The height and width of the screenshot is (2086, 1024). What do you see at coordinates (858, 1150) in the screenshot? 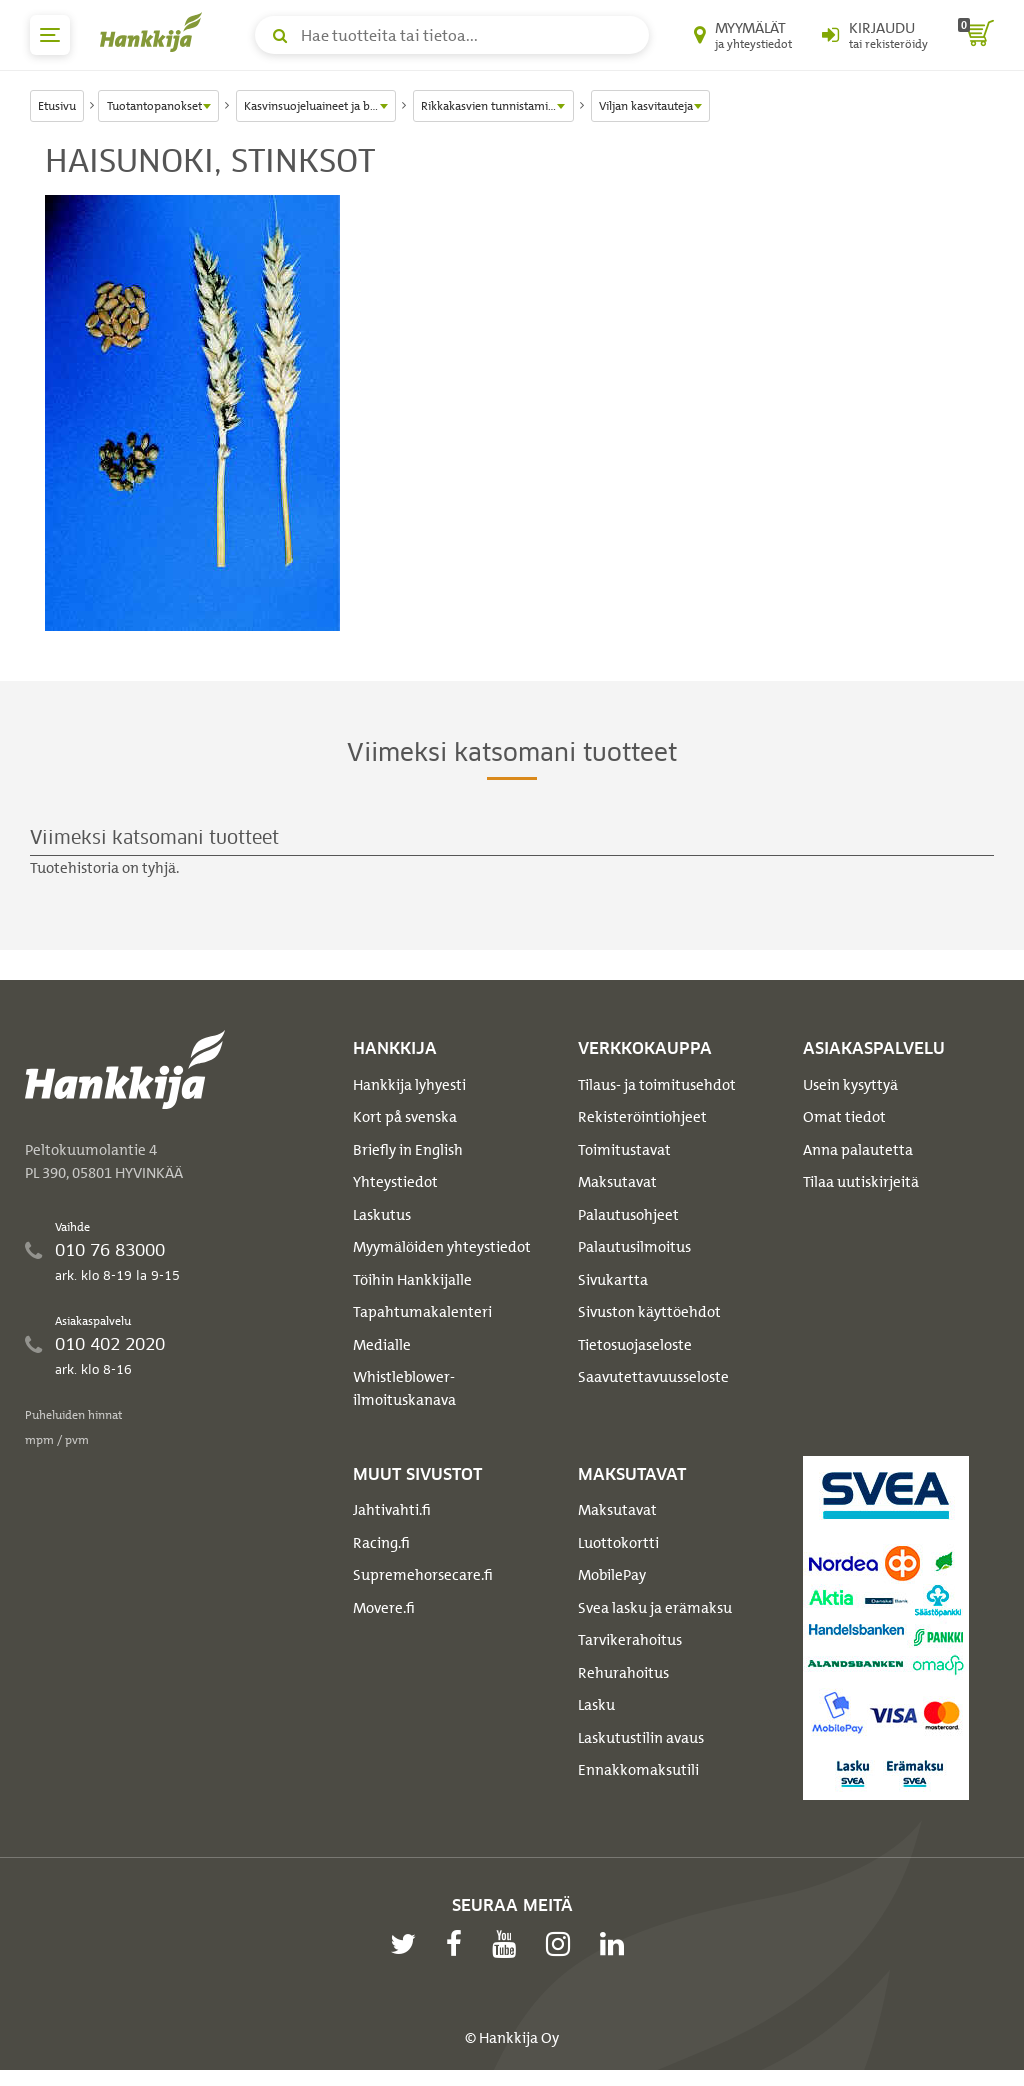
I see `Anna palautetta` at bounding box center [858, 1150].